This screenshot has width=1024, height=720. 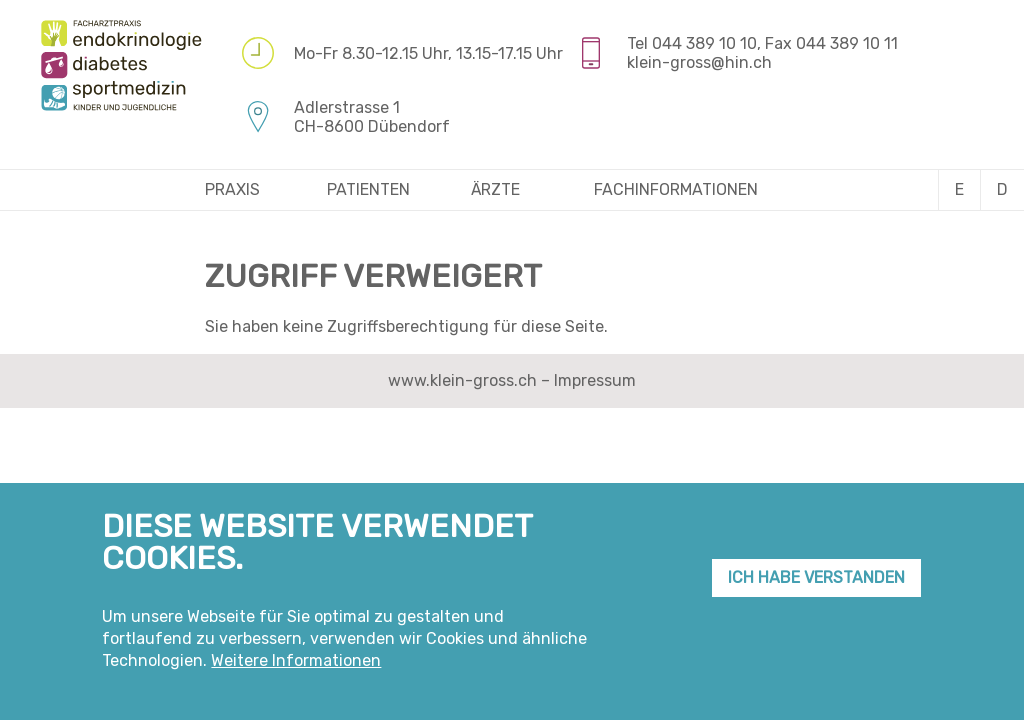 I want to click on Ärzte, so click(x=495, y=189).